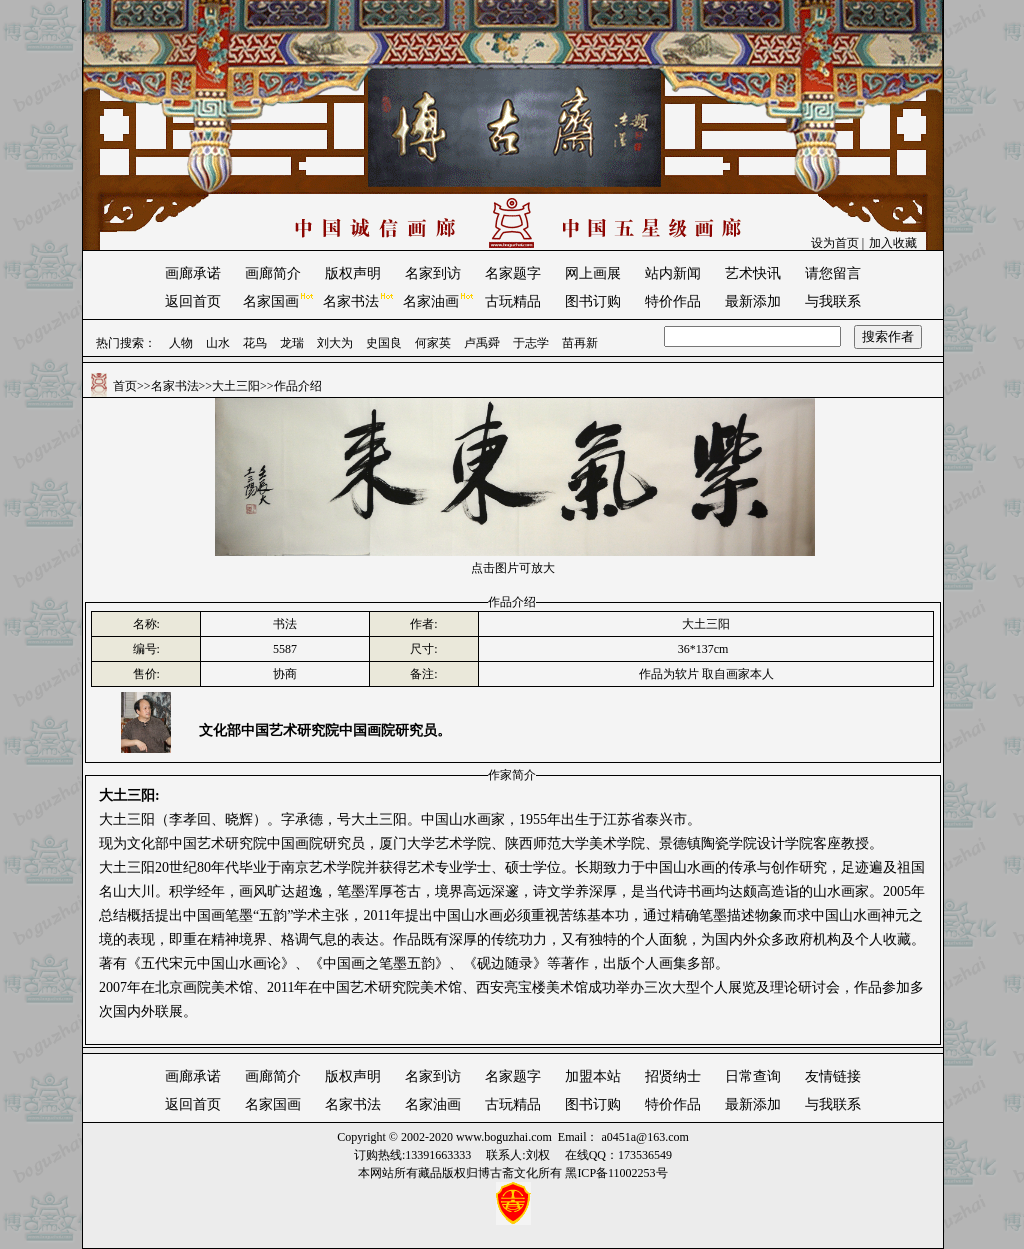  What do you see at coordinates (351, 301) in the screenshot?
I see `名家书法` at bounding box center [351, 301].